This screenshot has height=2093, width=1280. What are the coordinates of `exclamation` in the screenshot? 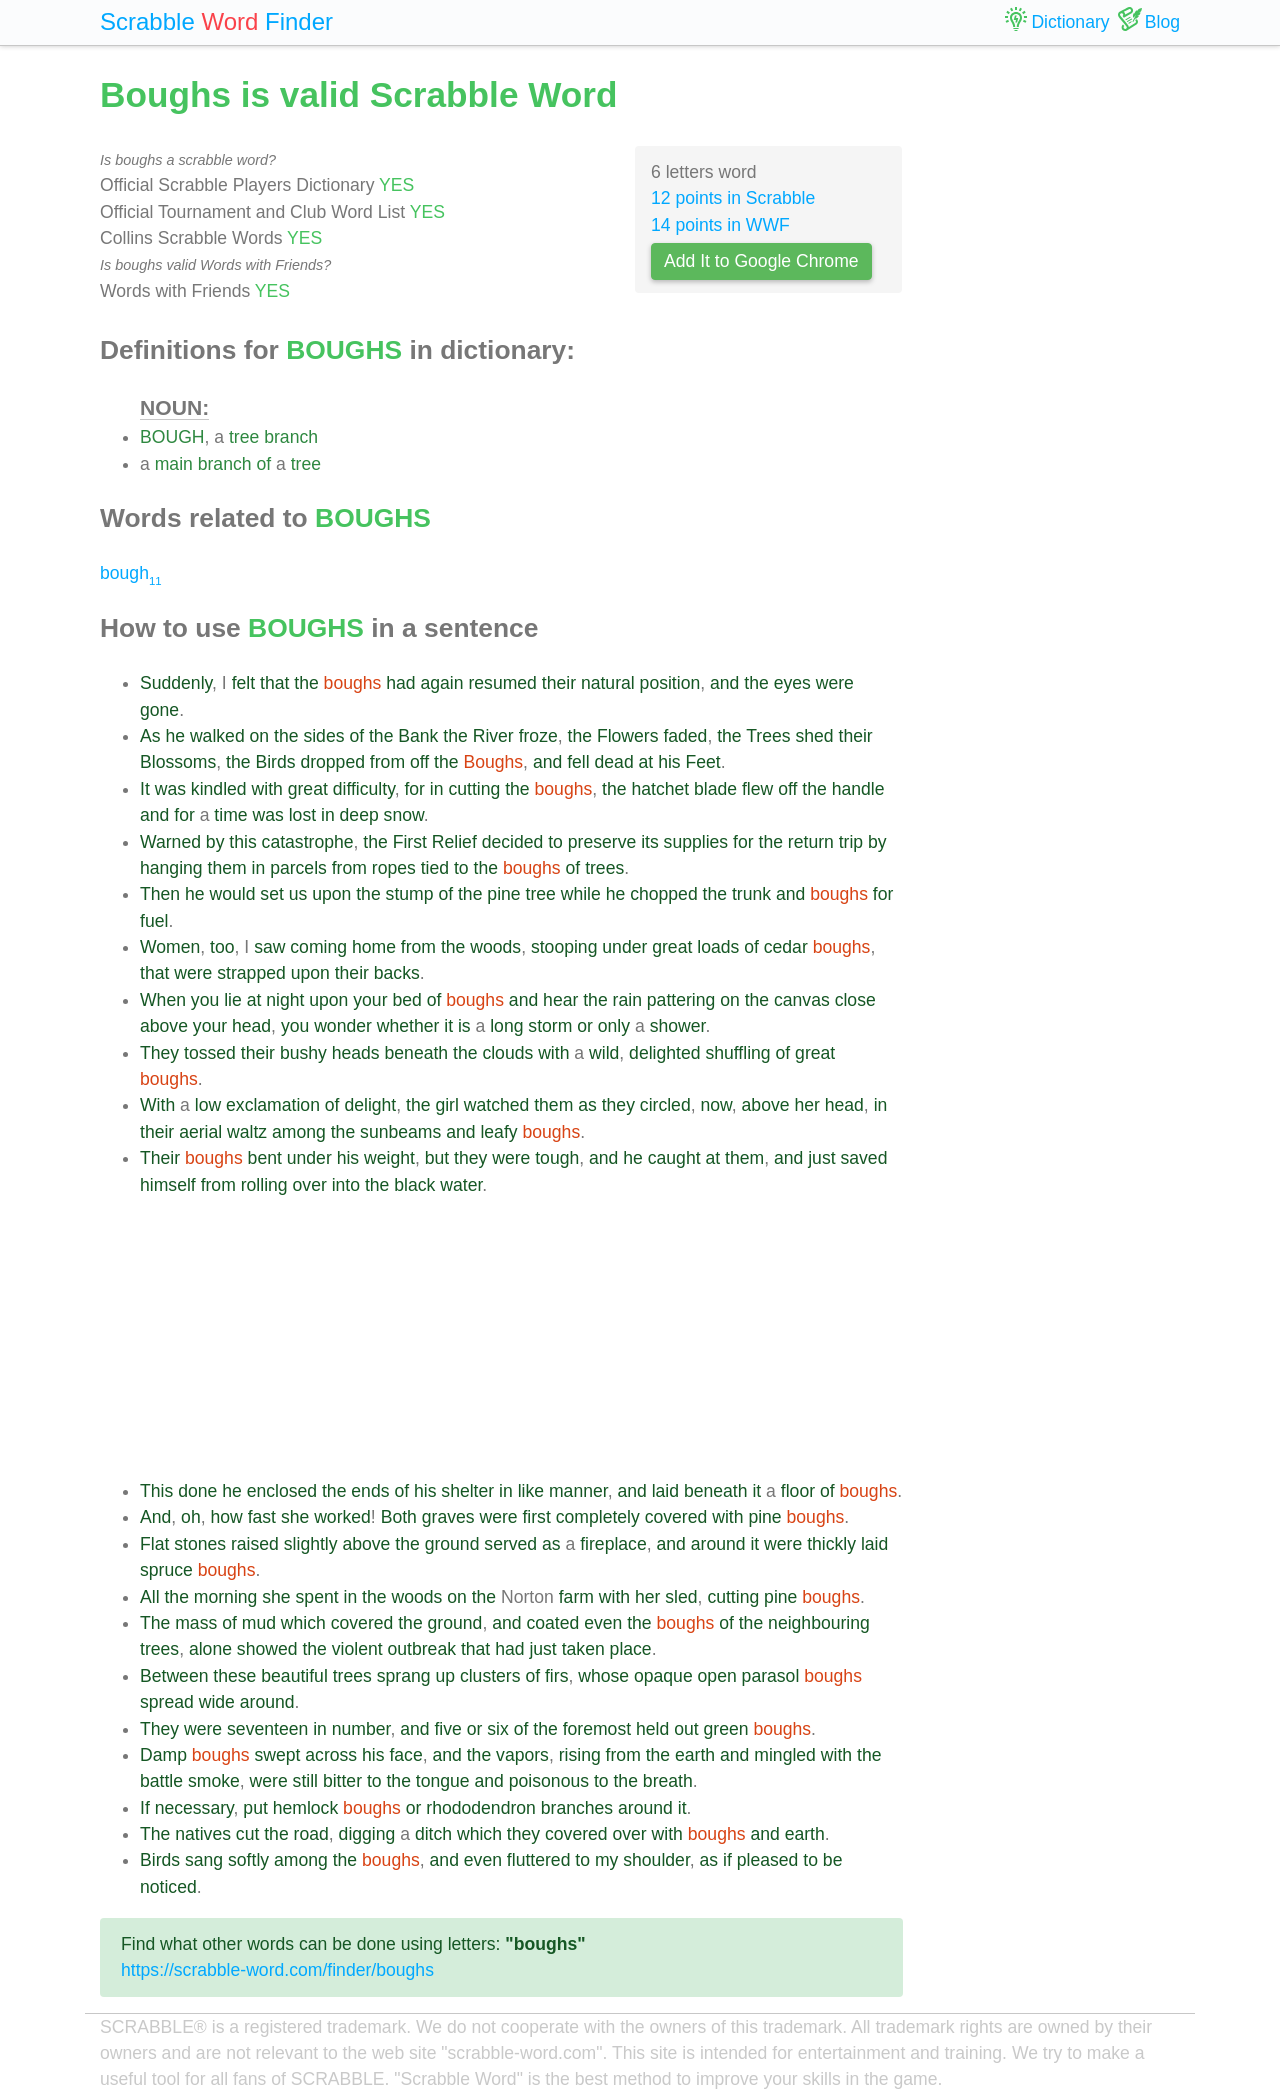 It's located at (273, 1105).